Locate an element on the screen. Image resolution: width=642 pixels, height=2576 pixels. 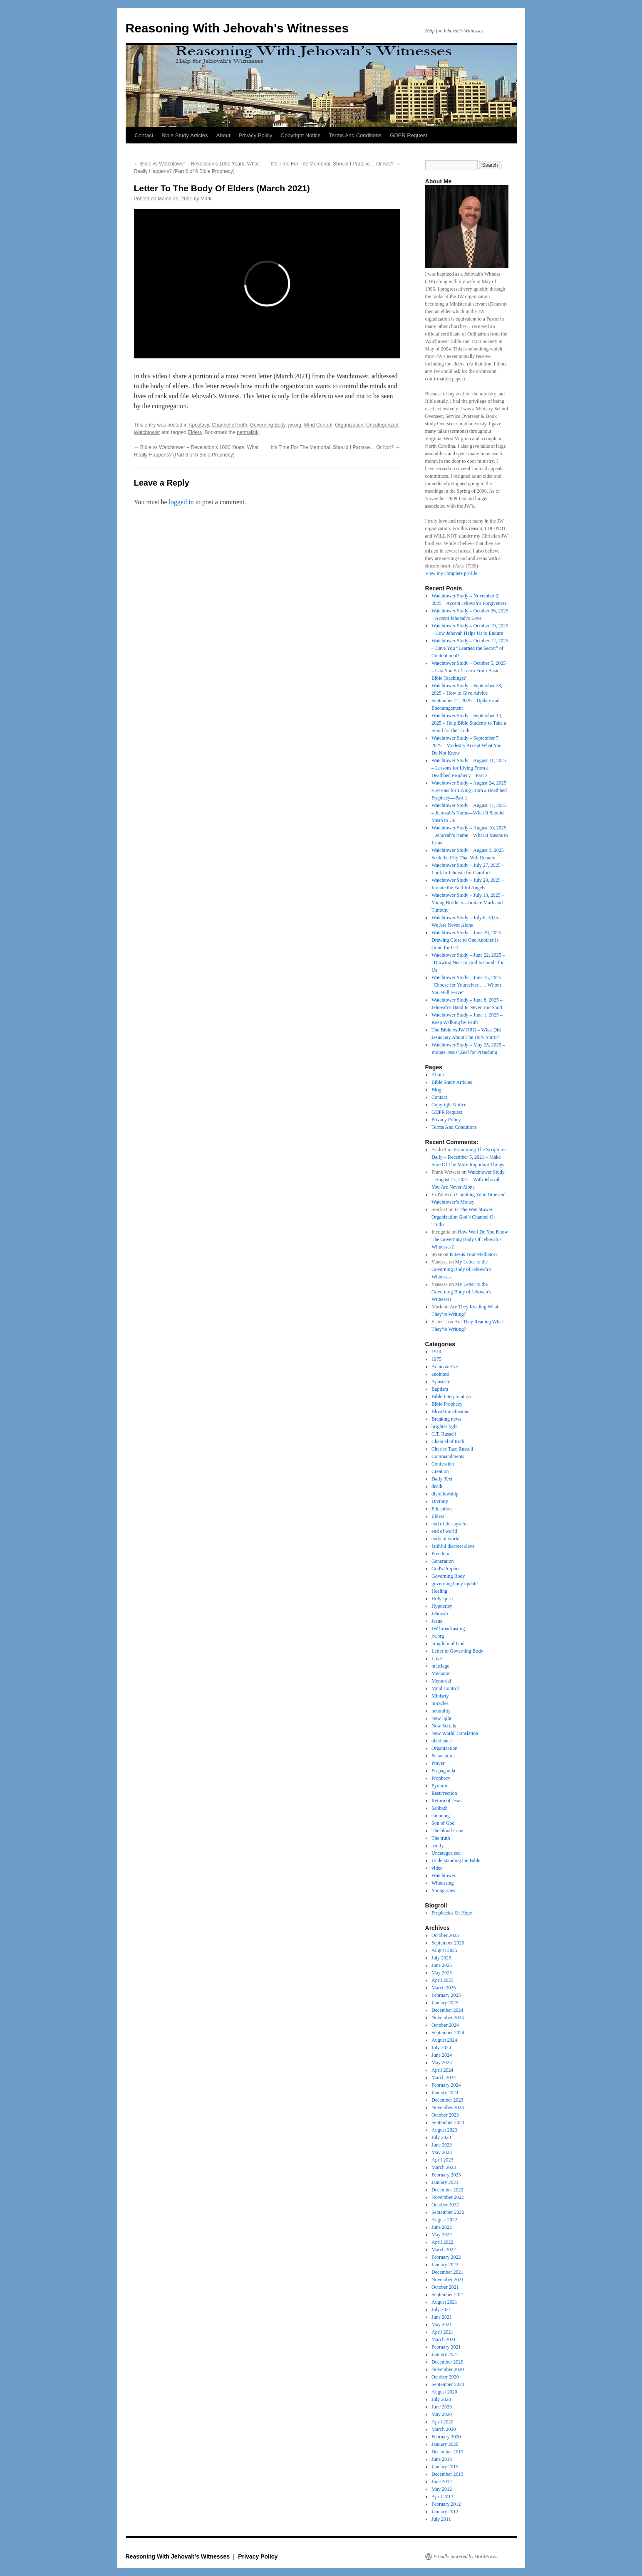
January 2015 is located at coordinates (444, 2467).